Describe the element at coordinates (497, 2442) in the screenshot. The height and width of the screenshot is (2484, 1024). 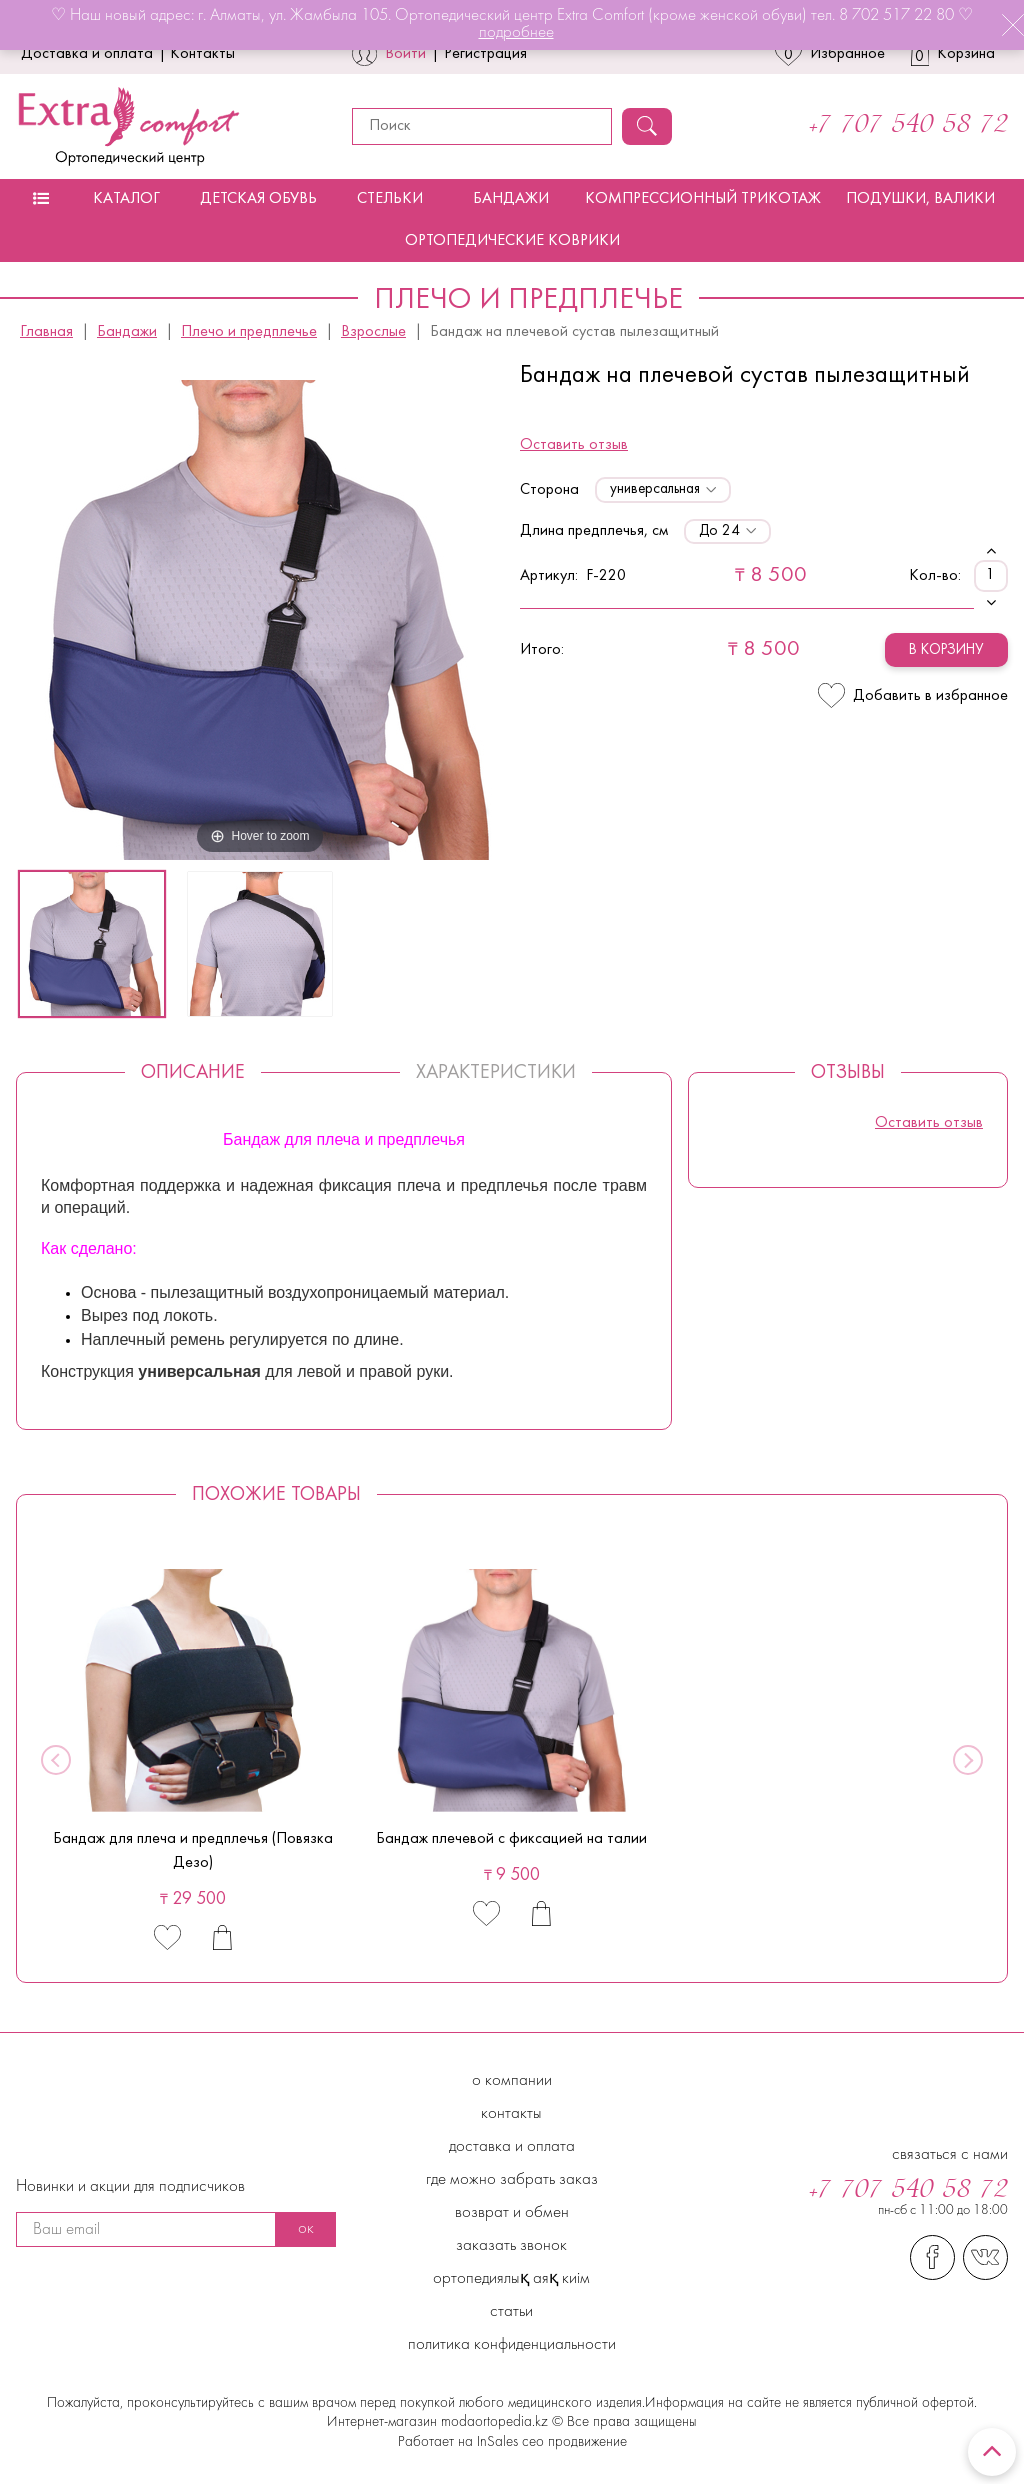
I see `InSales` at that location.